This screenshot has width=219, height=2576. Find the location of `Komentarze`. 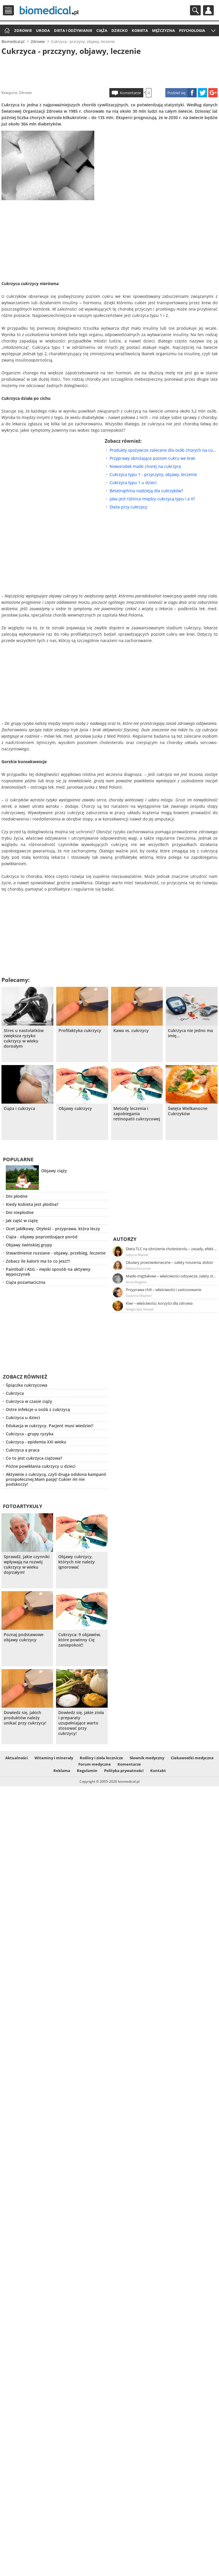

Komentarze is located at coordinates (130, 92).